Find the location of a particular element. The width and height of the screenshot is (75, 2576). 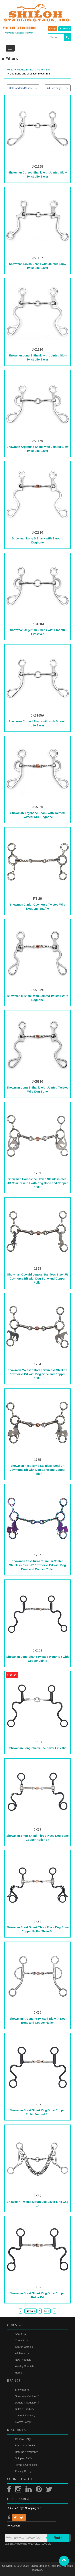

Shipping FAQs is located at coordinates (23, 2458).